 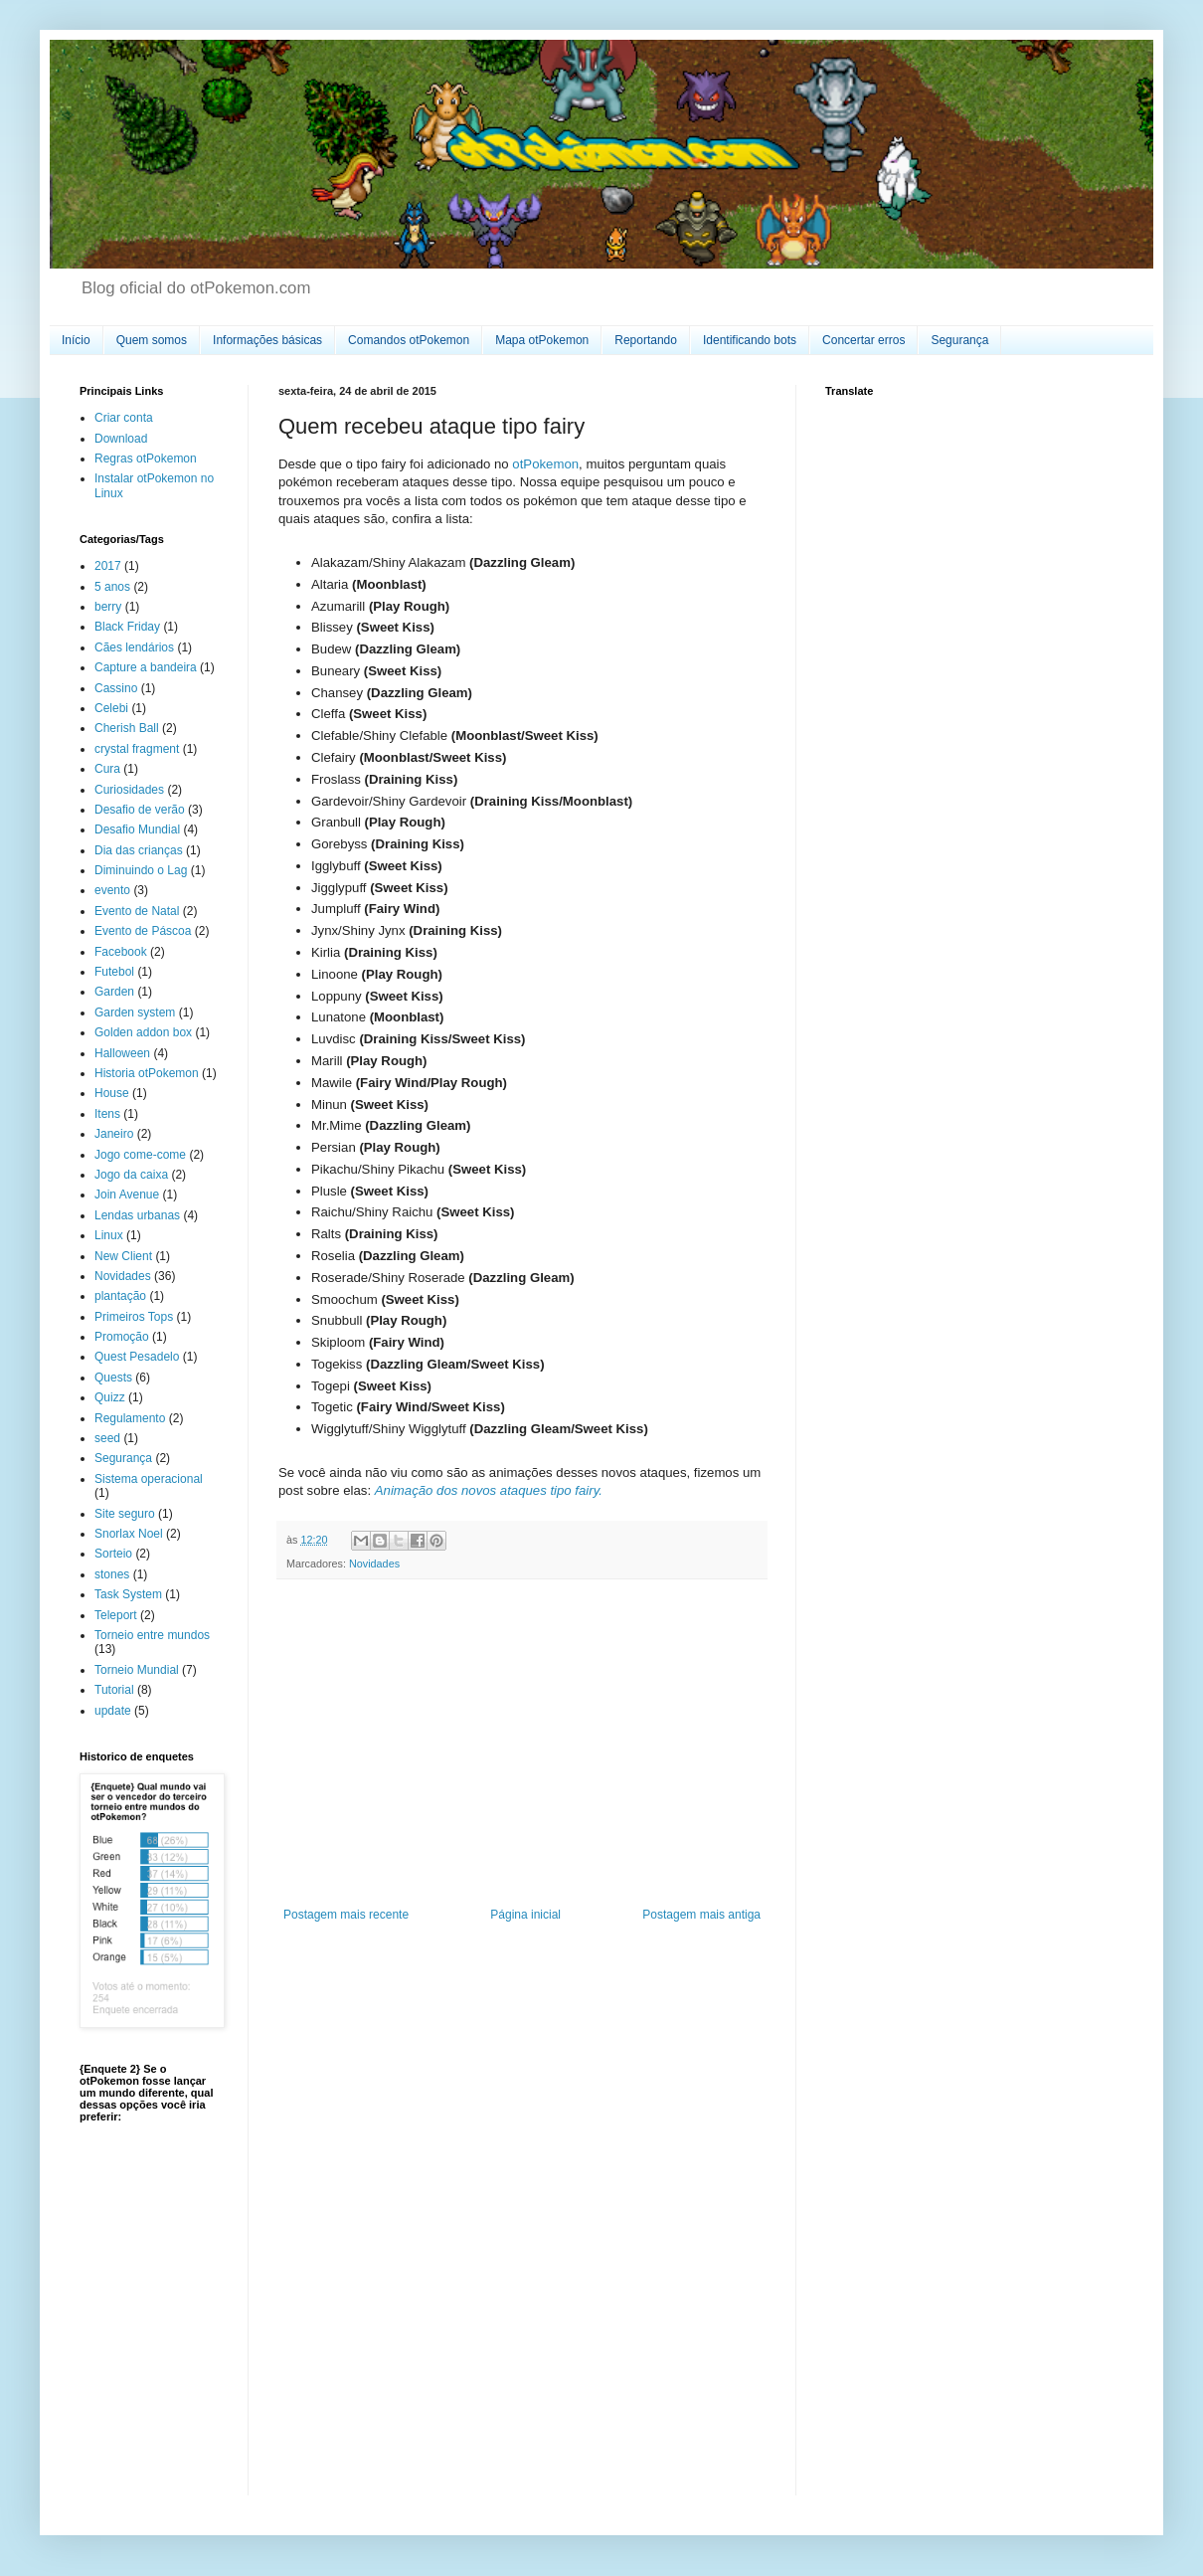 I want to click on Mapa otPokemon, so click(x=542, y=340).